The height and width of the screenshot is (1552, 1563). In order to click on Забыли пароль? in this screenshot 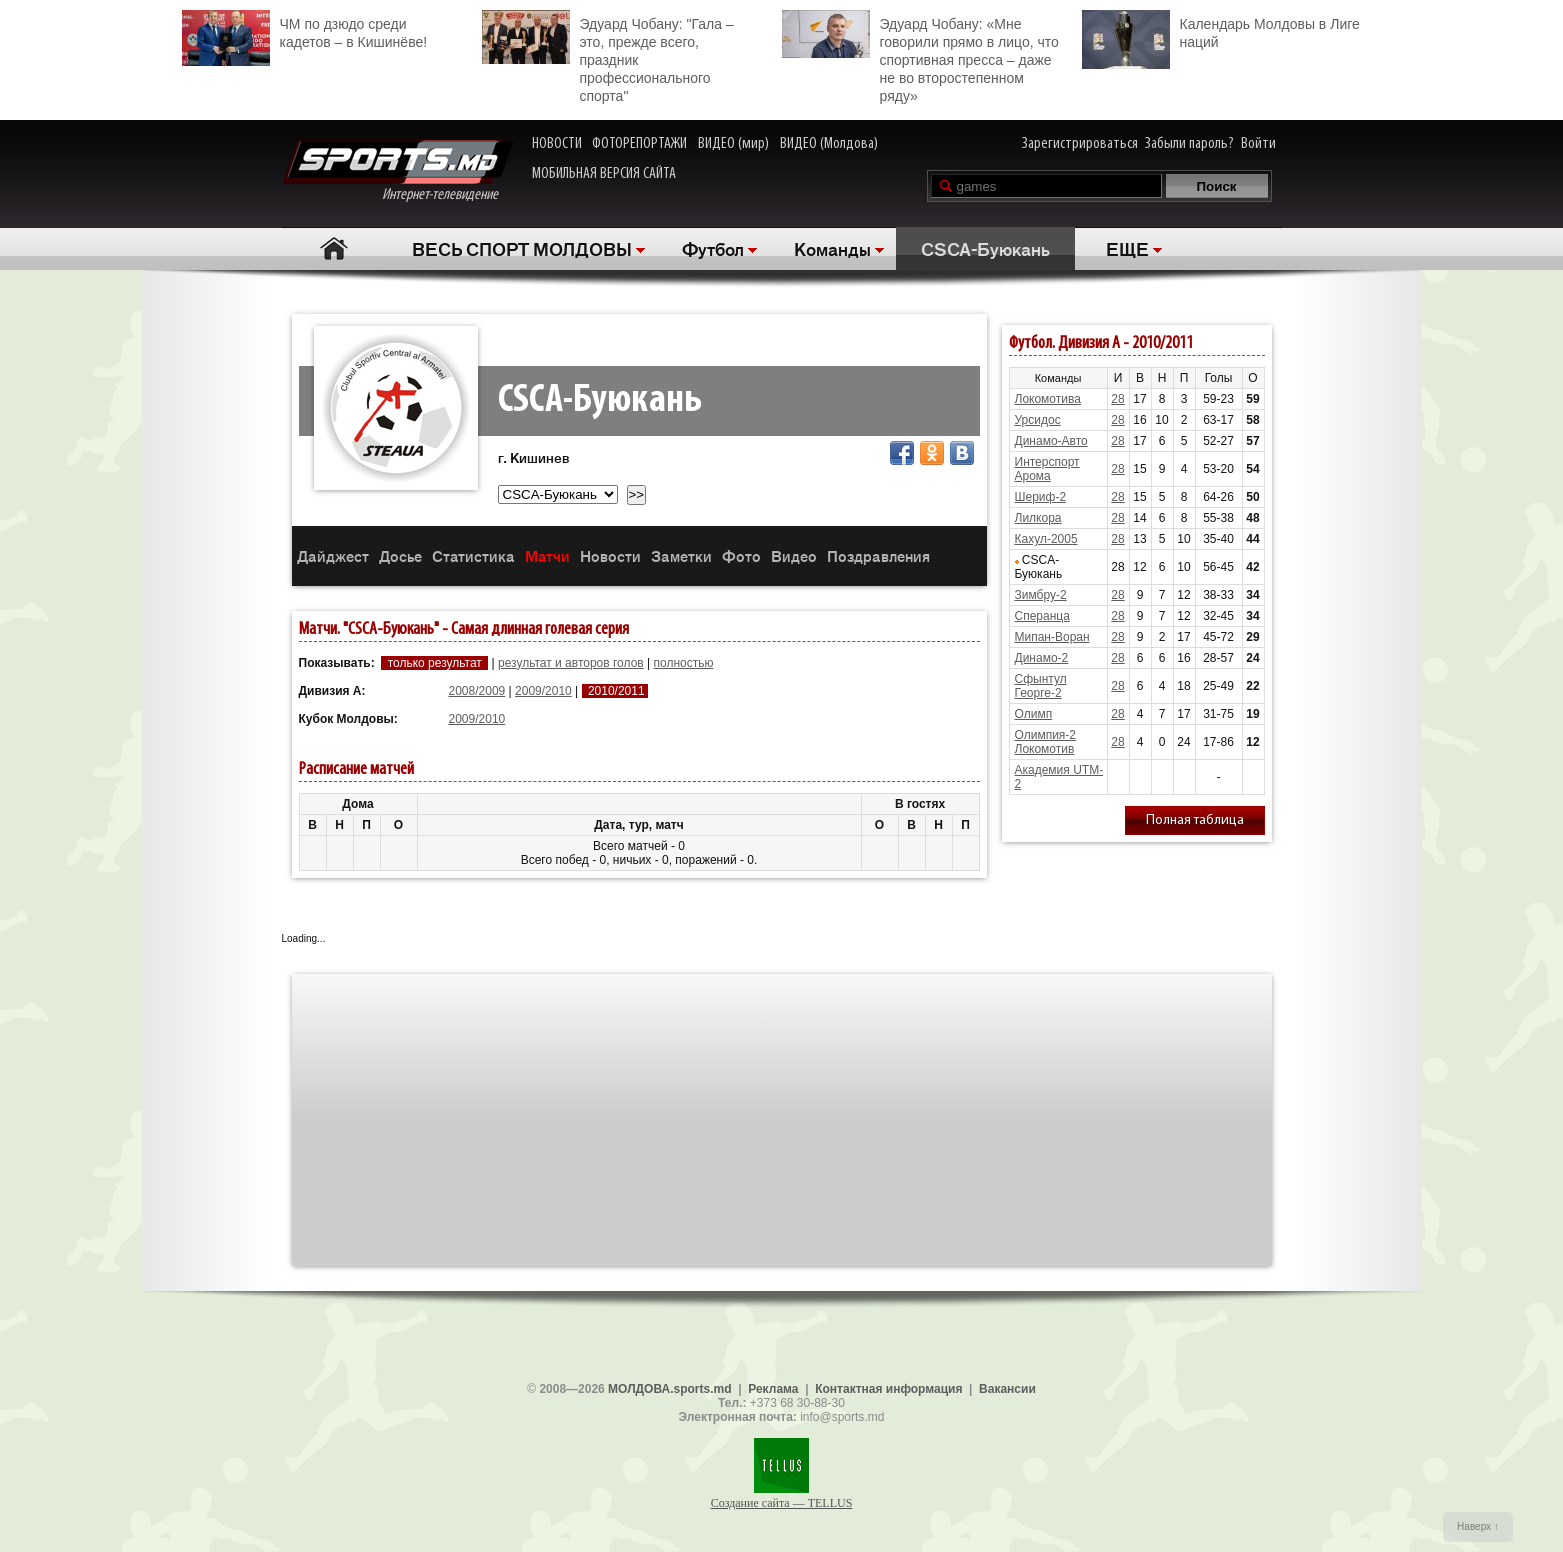, I will do `click(1189, 144)`.